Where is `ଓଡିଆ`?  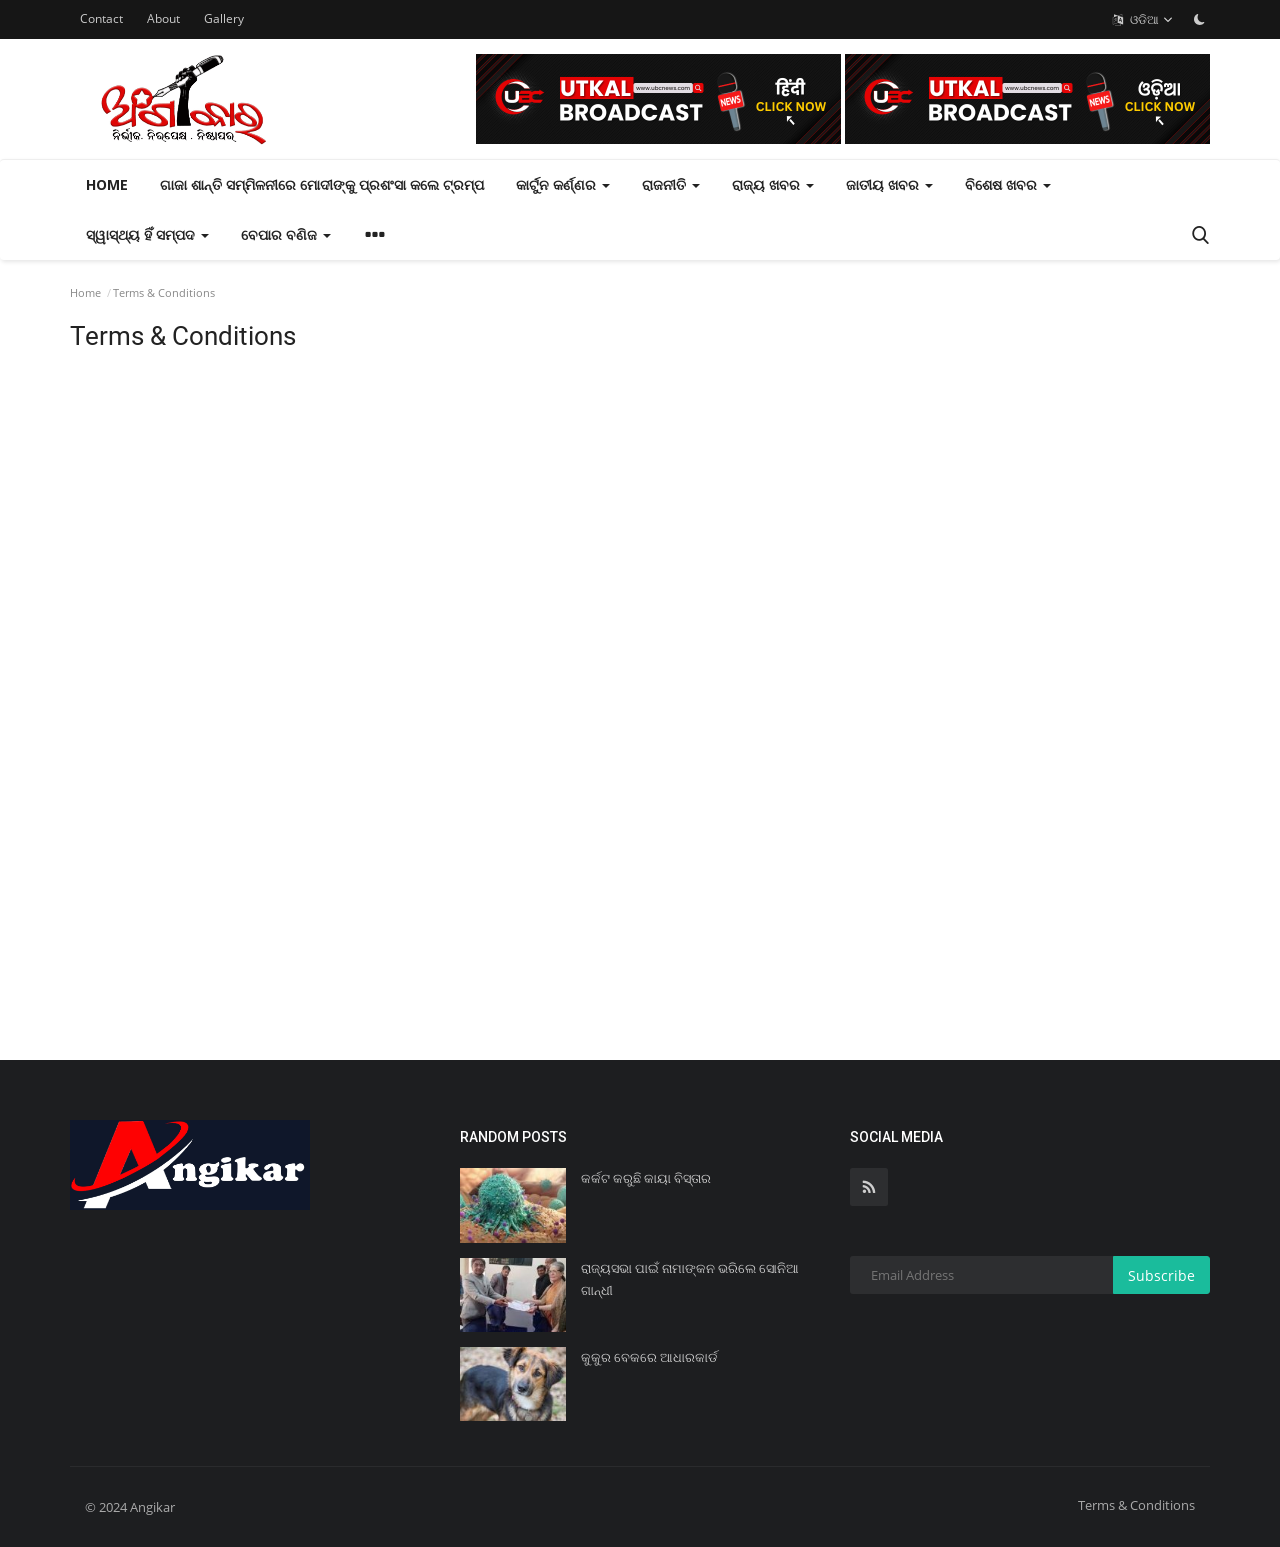
ଓଡିଆ is located at coordinates (1143, 20).